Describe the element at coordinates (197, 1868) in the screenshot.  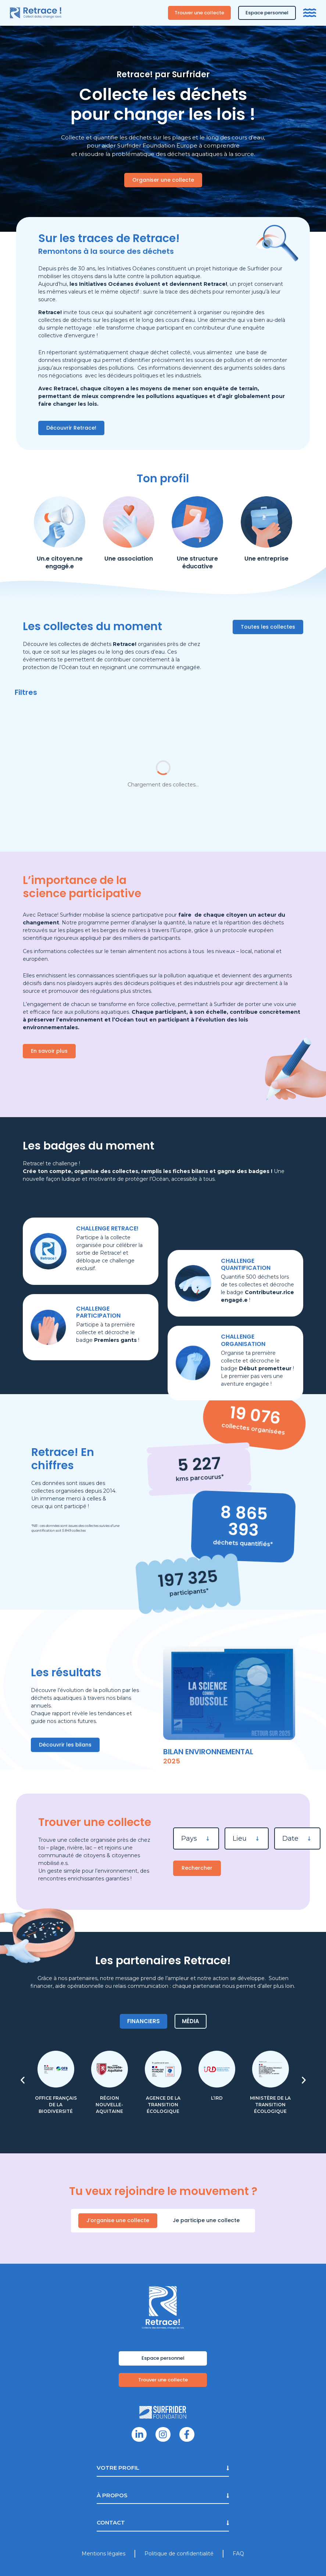
I see `Rechercher` at that location.